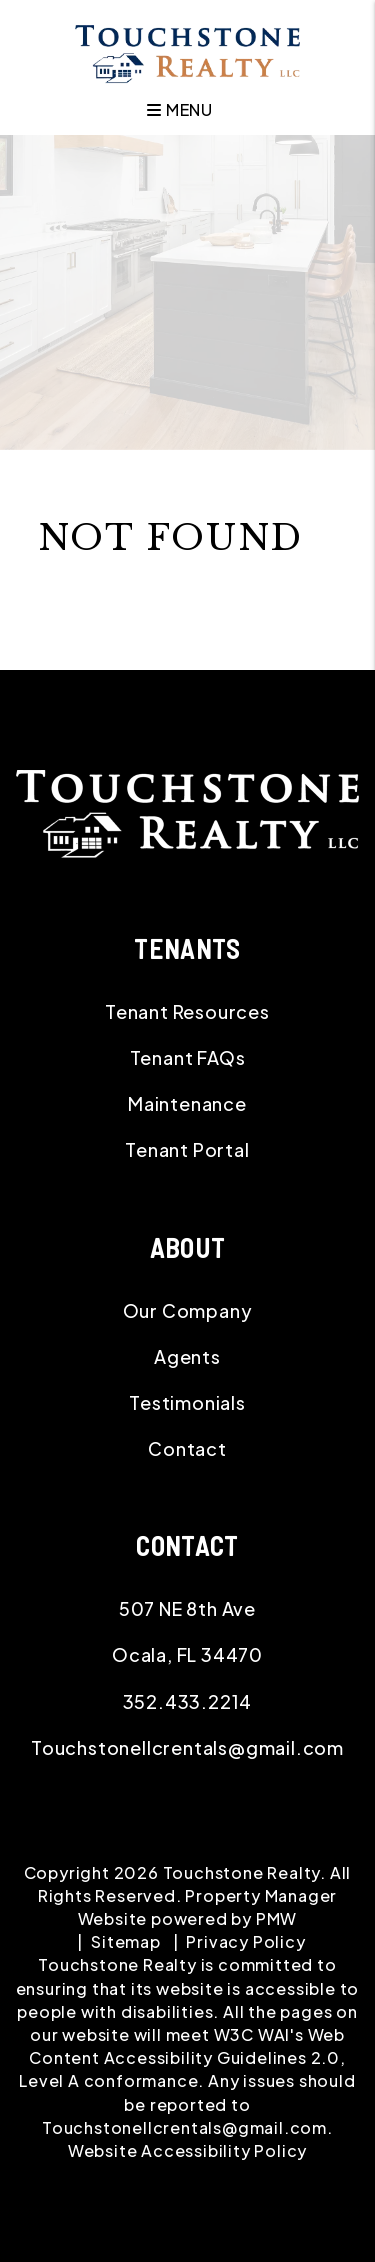  What do you see at coordinates (180, 109) in the screenshot?
I see `MENU [button]` at bounding box center [180, 109].